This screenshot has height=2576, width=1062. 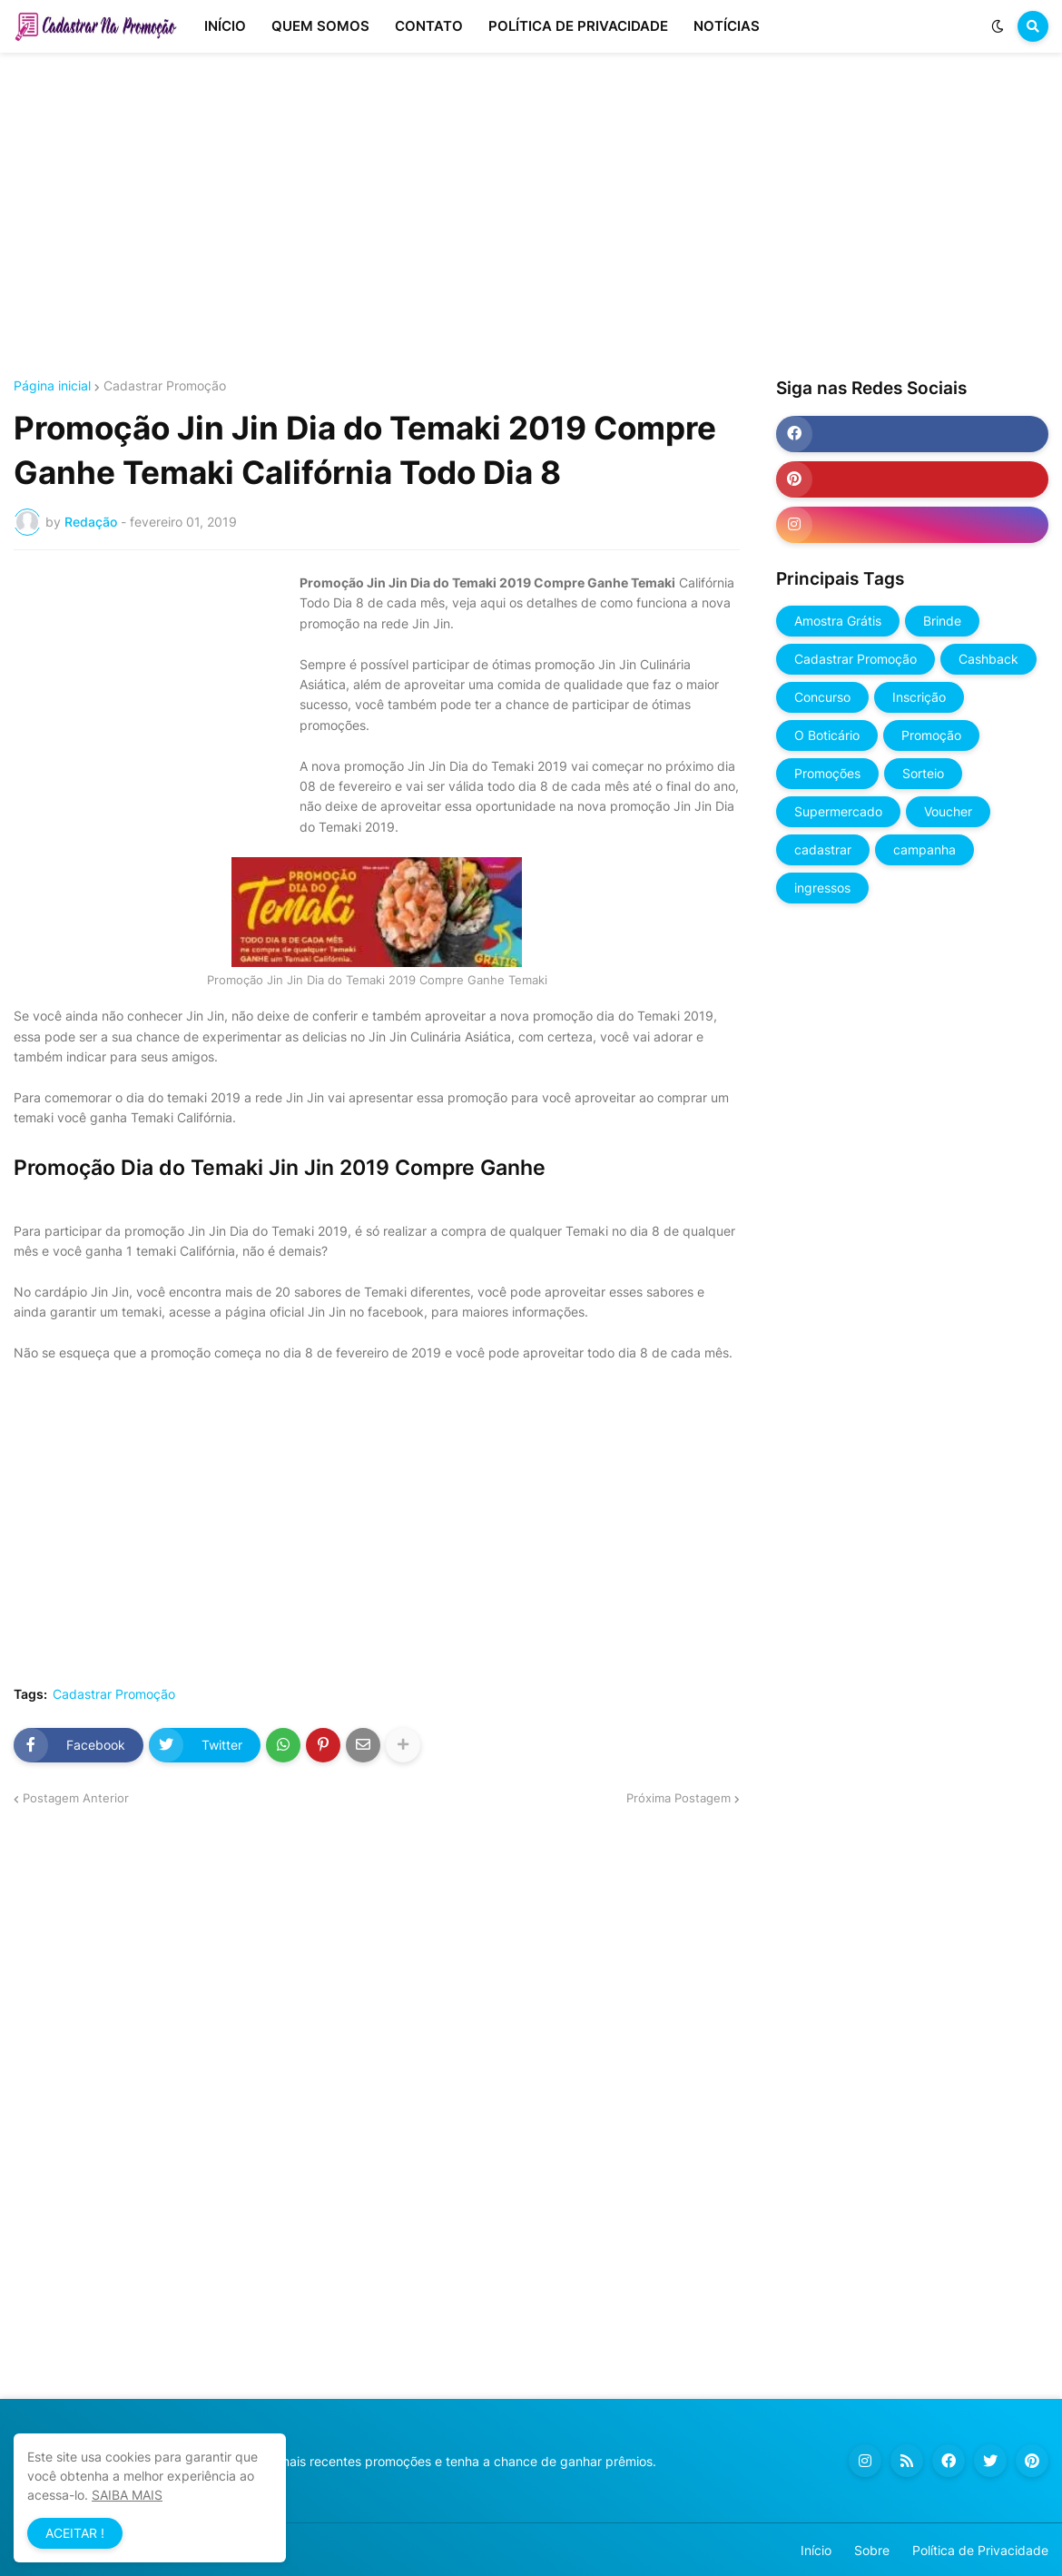 I want to click on campanha, so click(x=924, y=849).